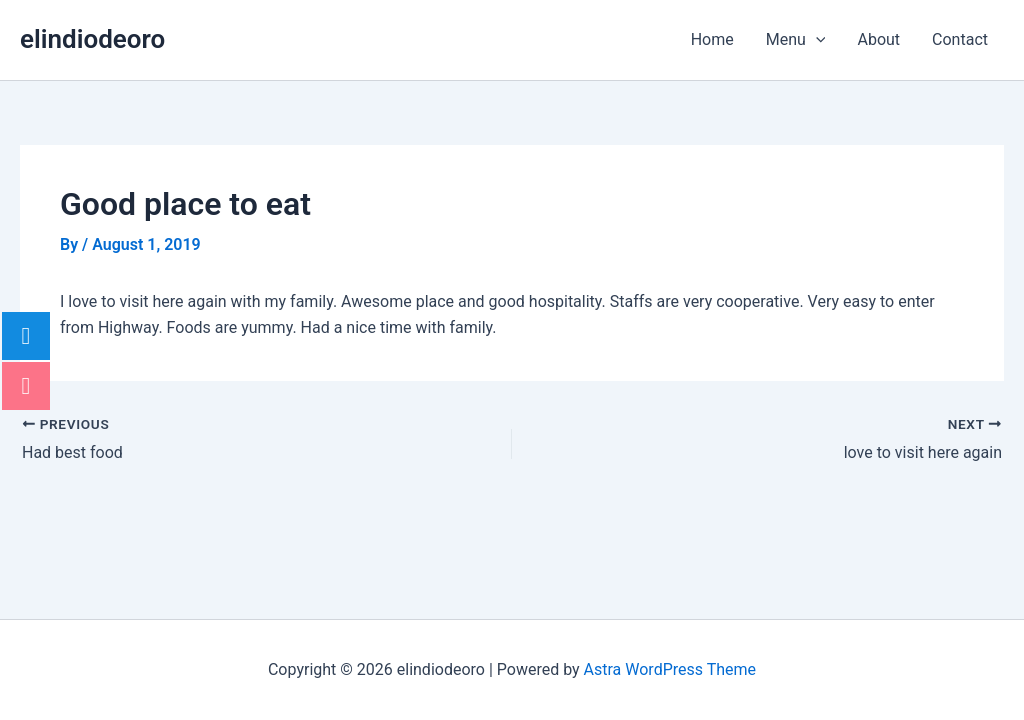 This screenshot has width=1024, height=720. I want to click on Home, so click(712, 39).